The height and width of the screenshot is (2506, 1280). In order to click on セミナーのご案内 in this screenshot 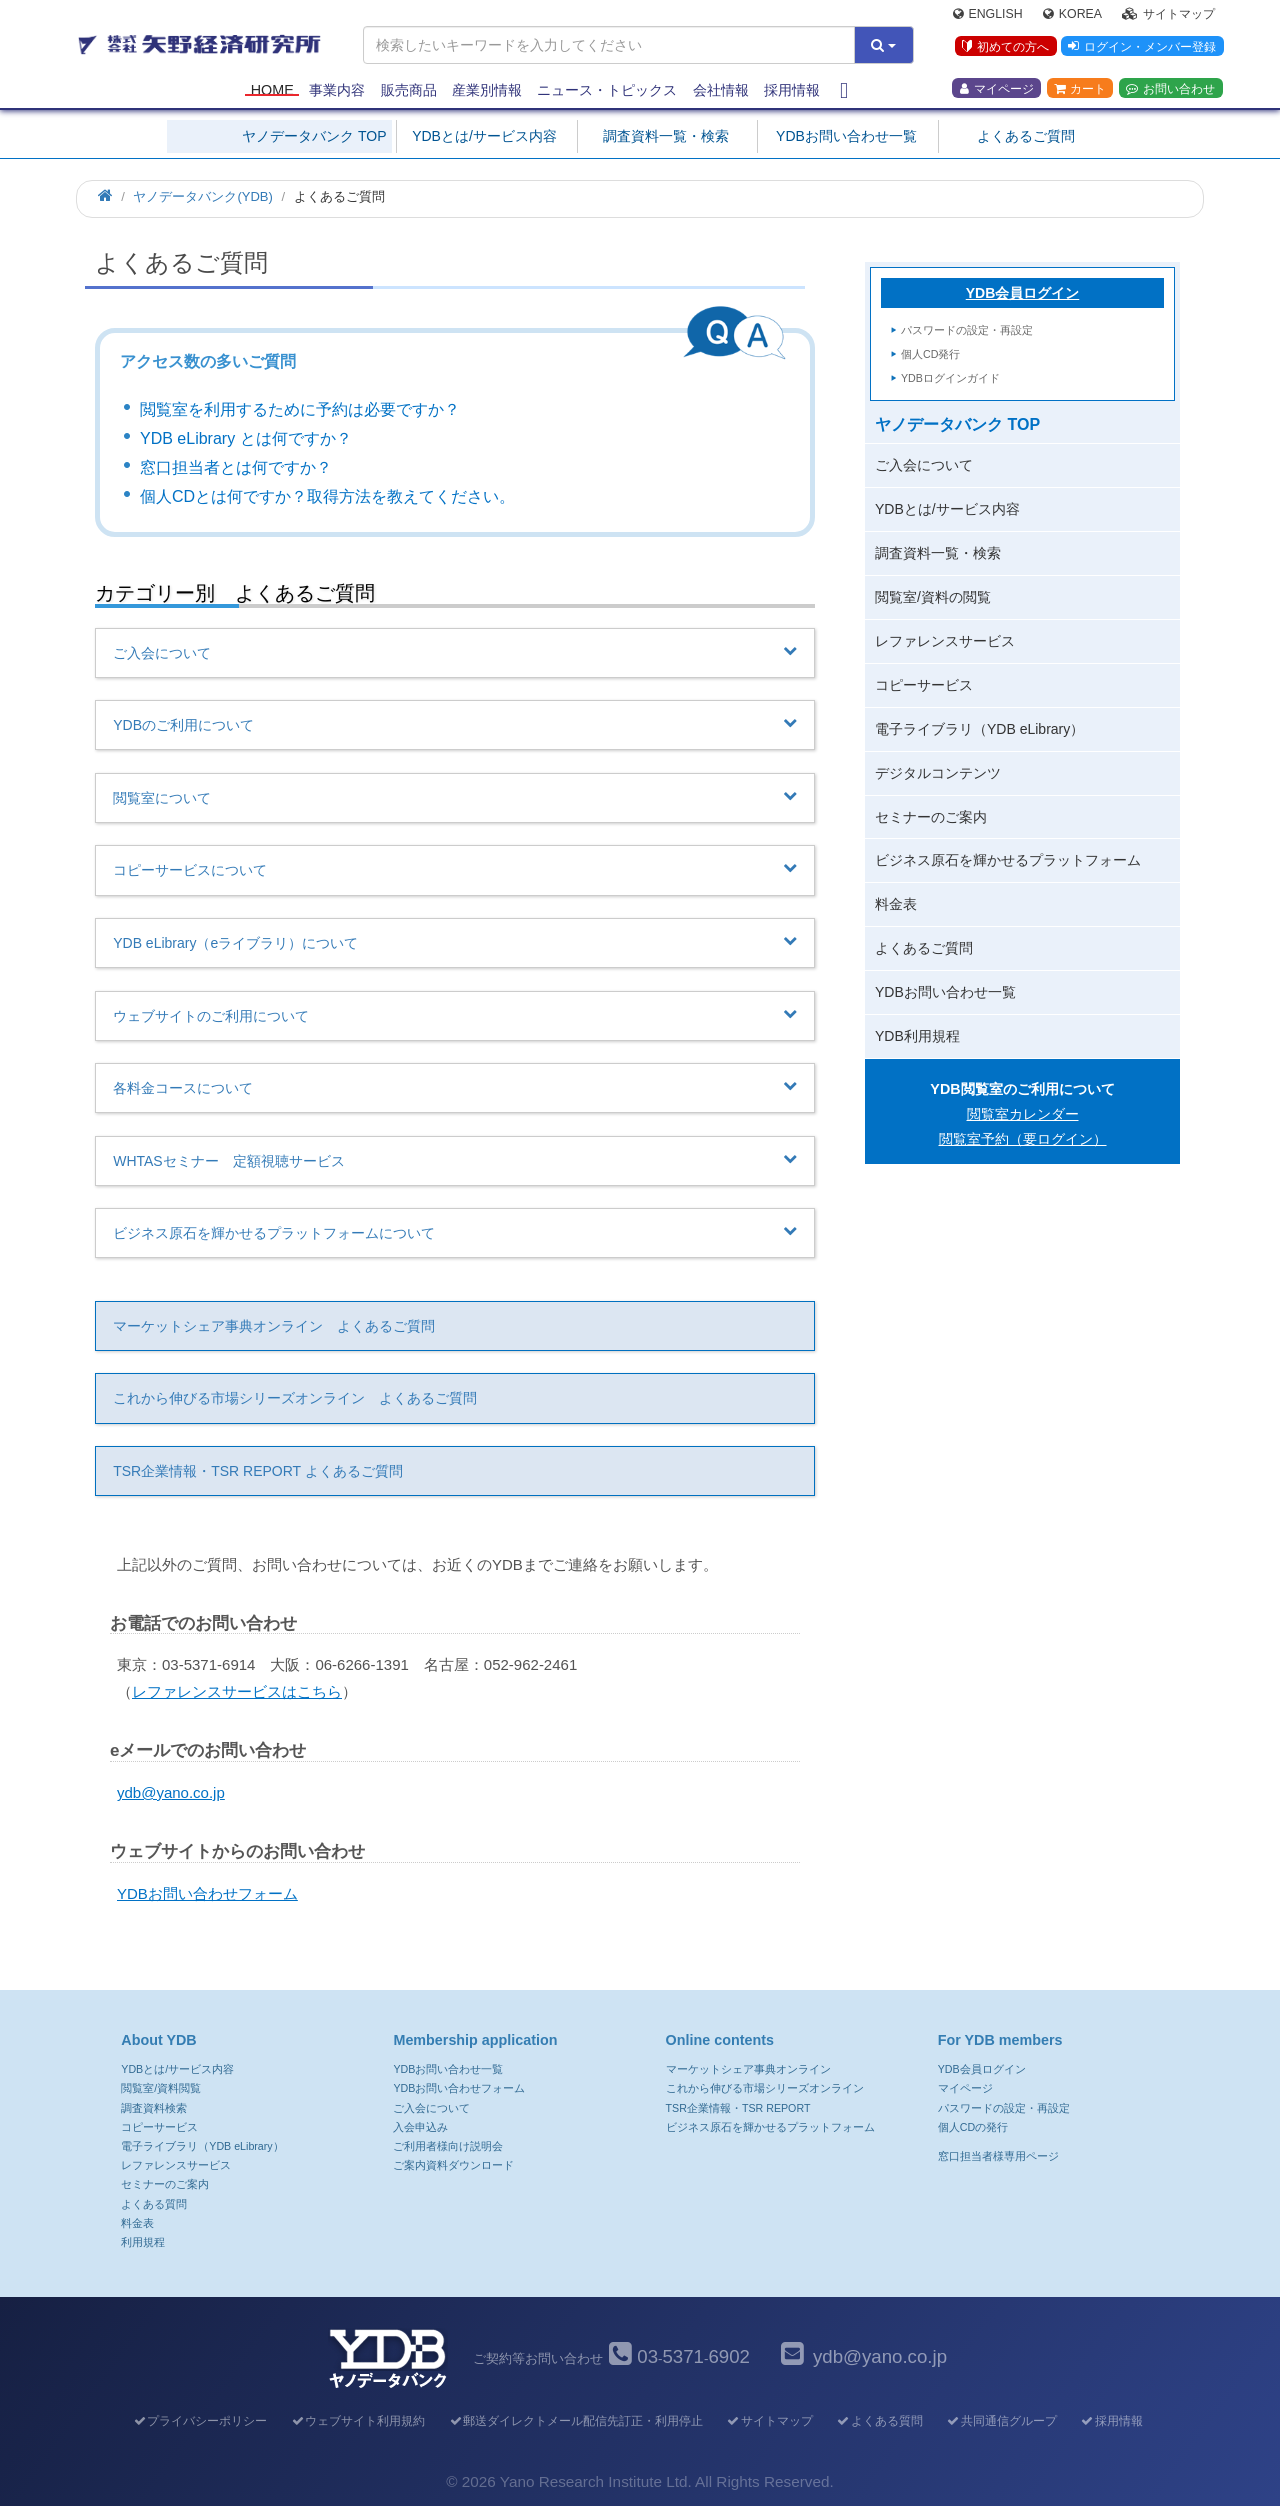, I will do `click(931, 817)`.